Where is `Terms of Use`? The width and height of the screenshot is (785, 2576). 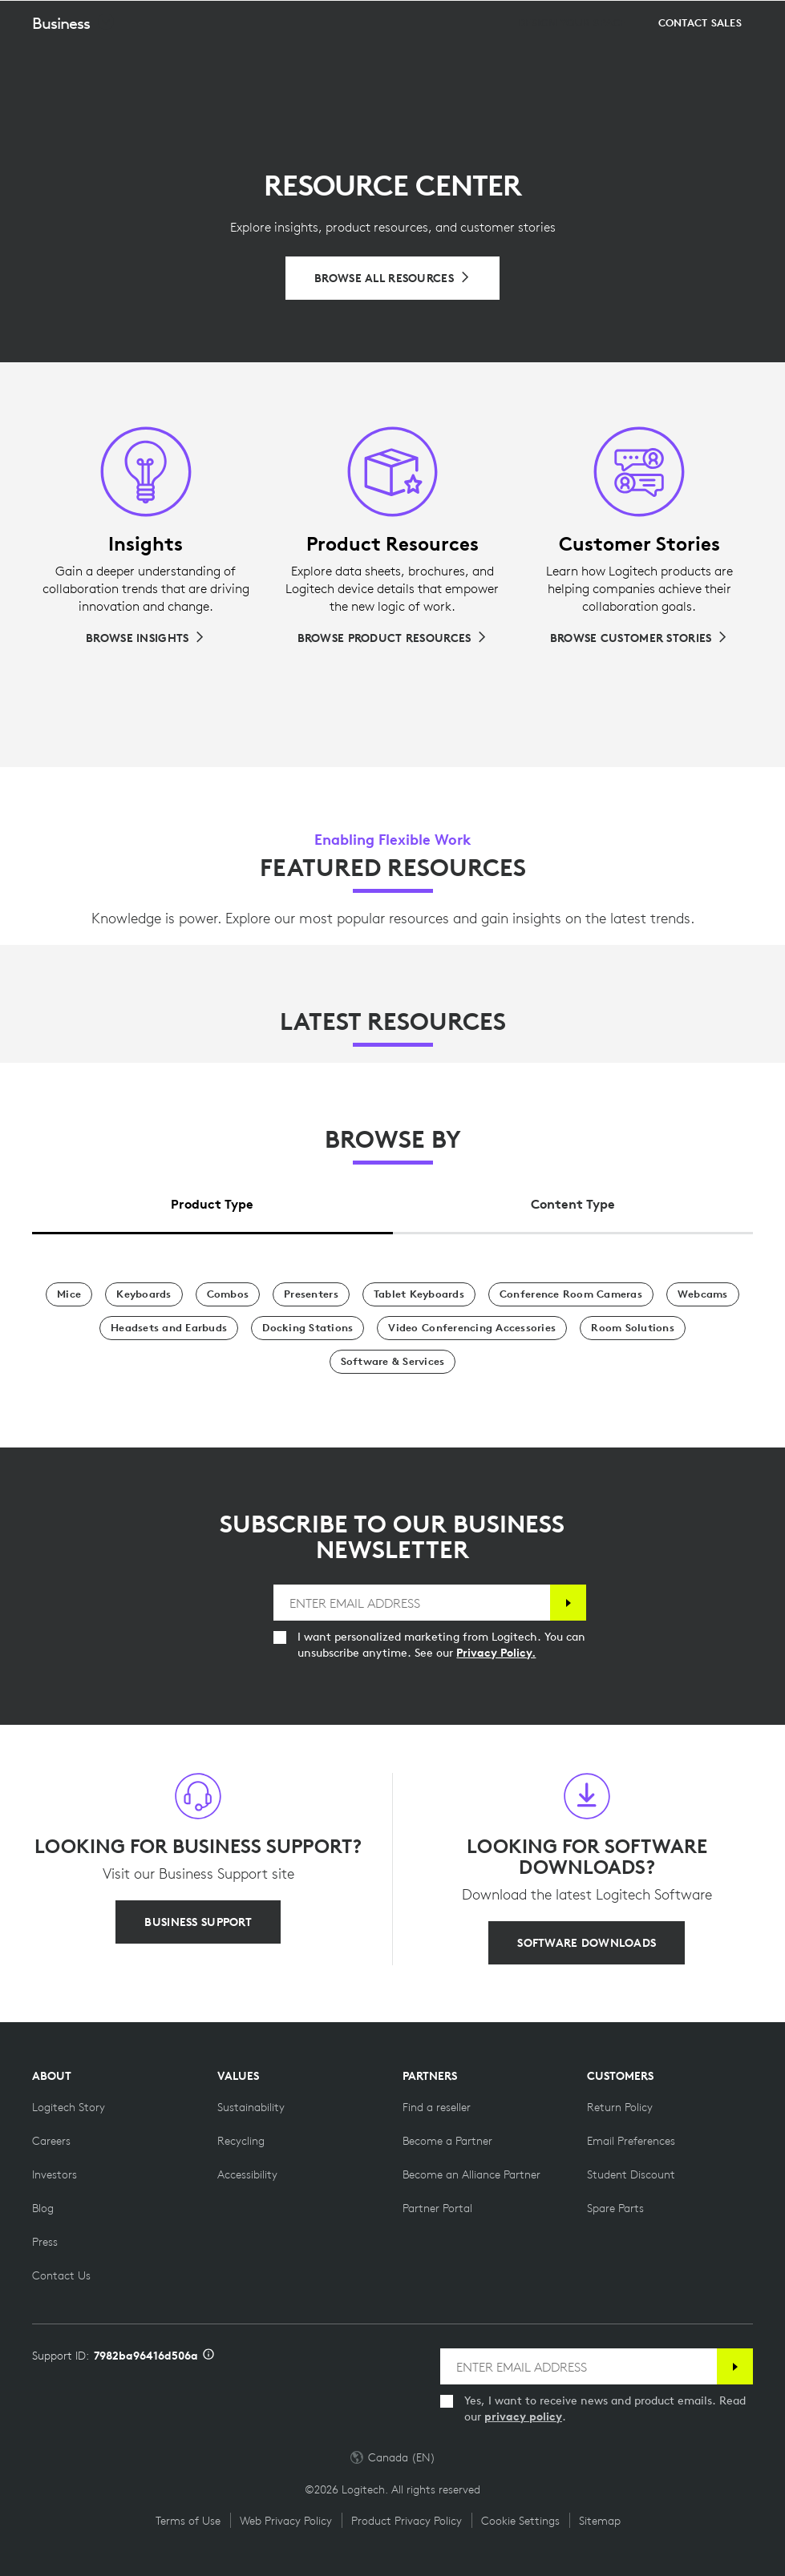 Terms of Use is located at coordinates (188, 2520).